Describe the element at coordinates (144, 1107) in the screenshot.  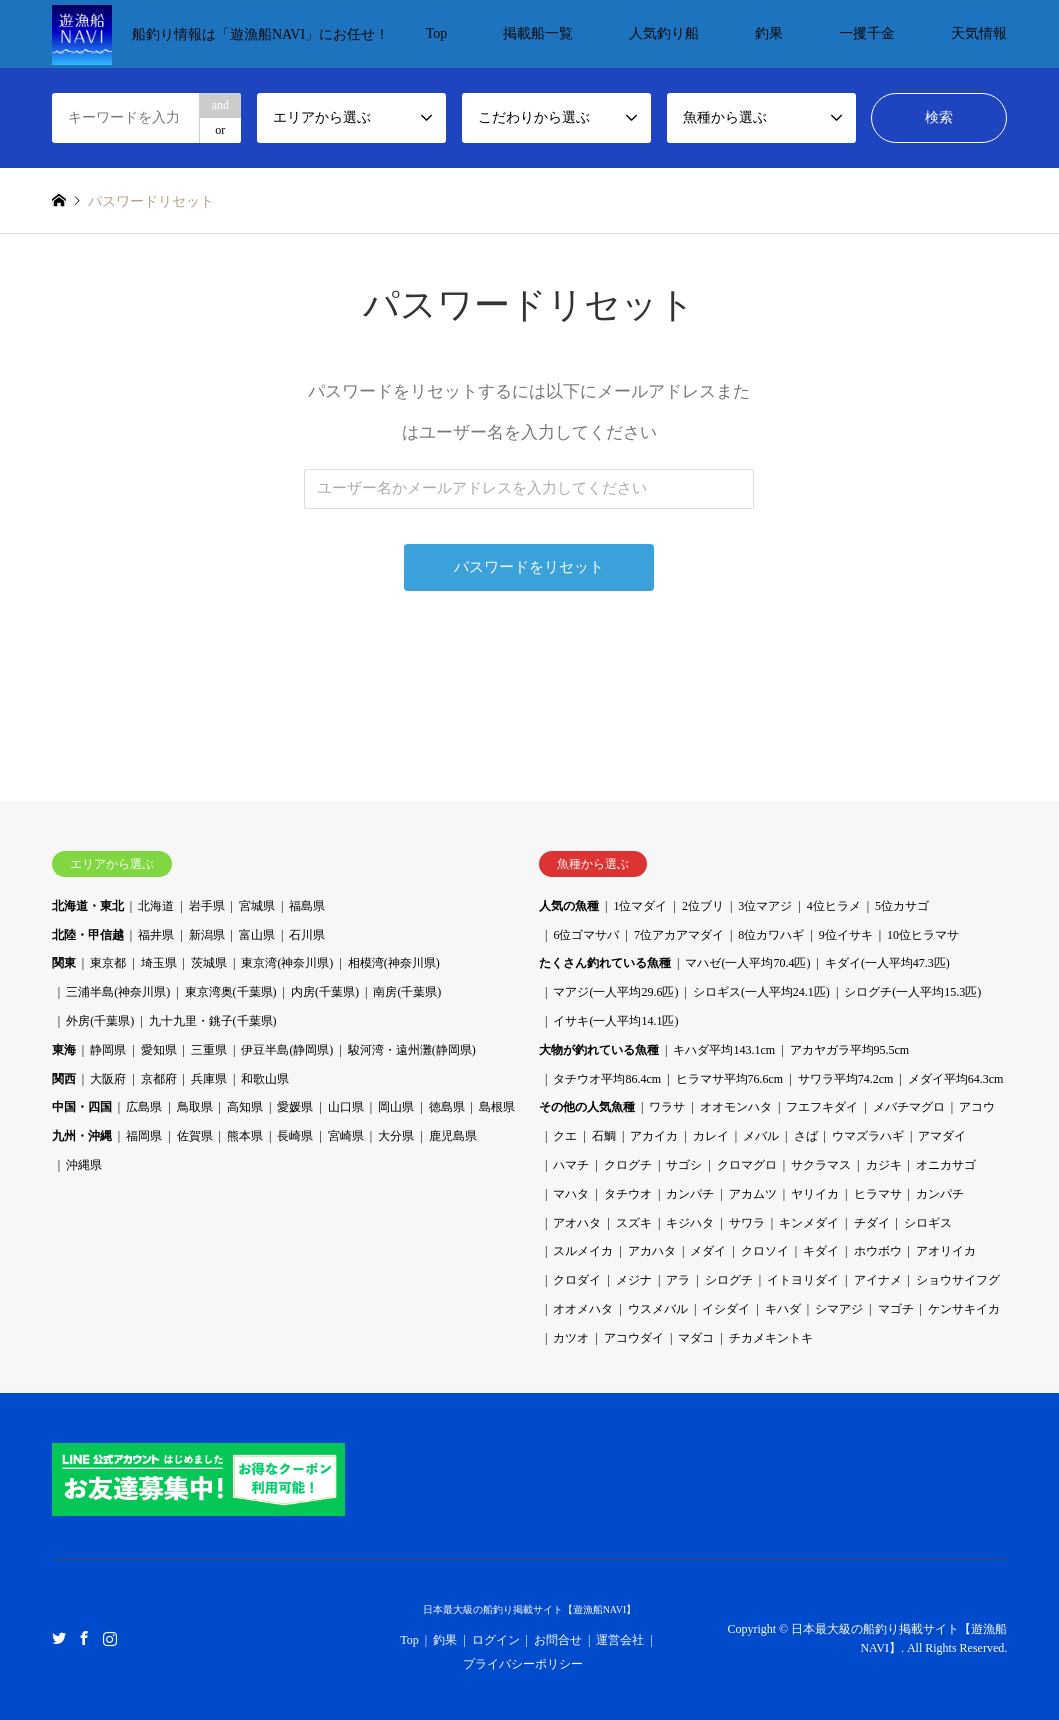
I see `広島県` at that location.